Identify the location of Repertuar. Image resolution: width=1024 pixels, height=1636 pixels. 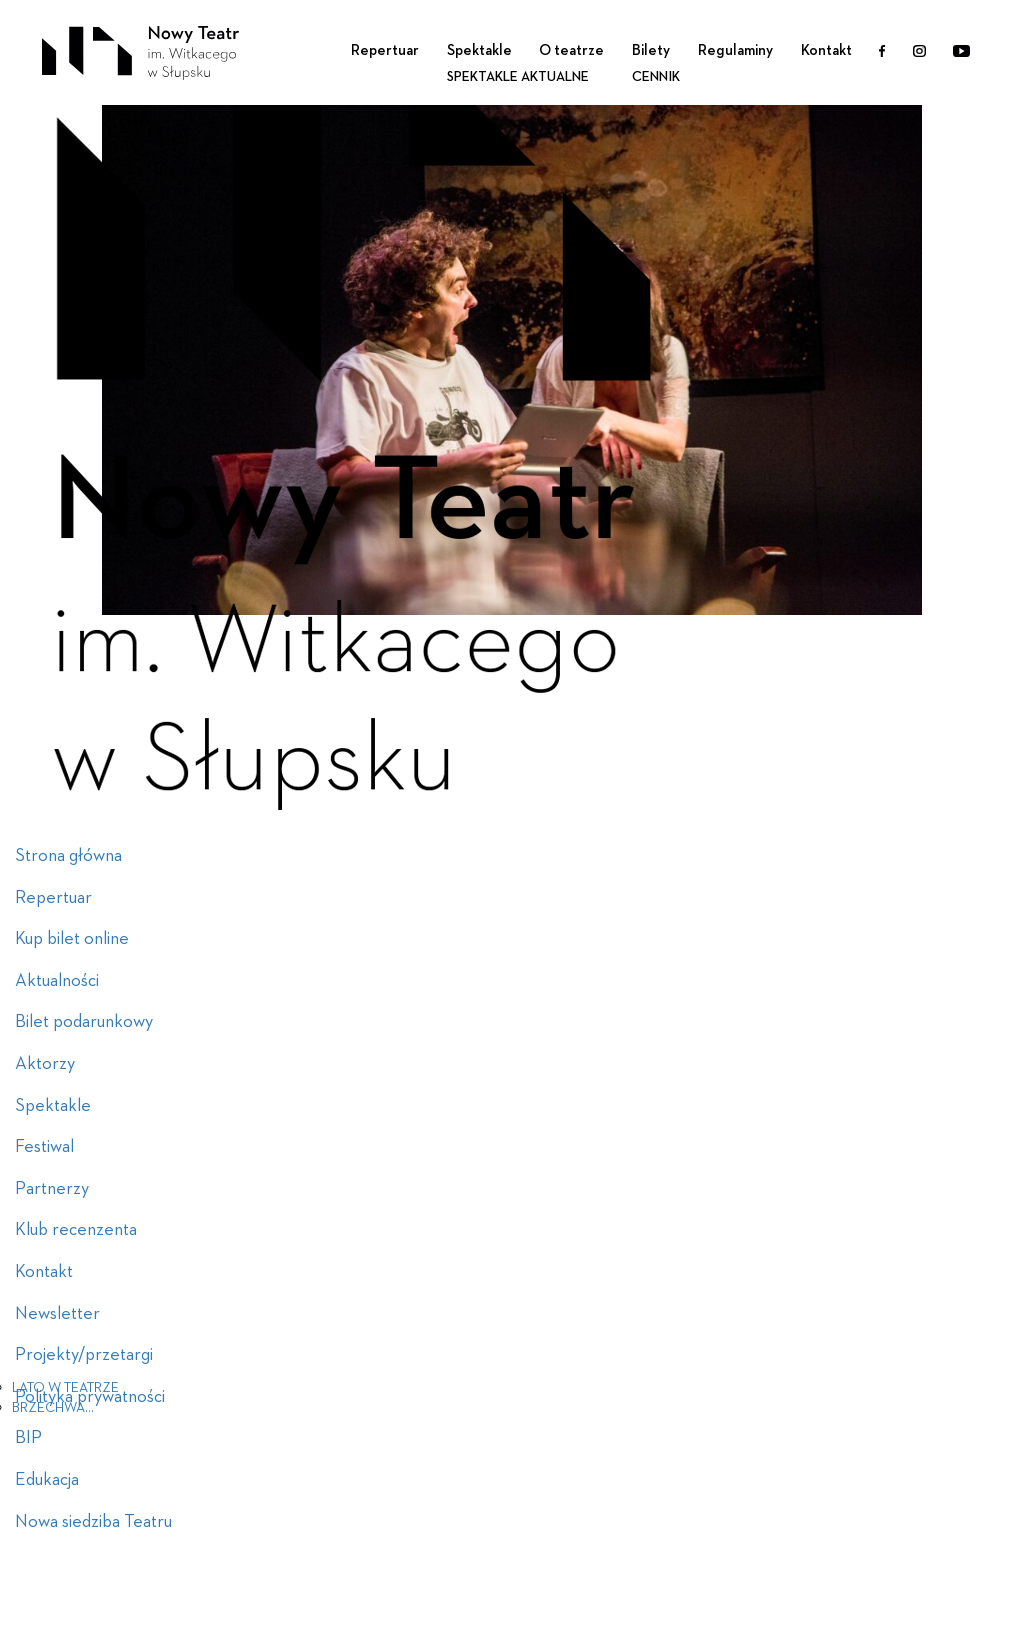
(385, 50).